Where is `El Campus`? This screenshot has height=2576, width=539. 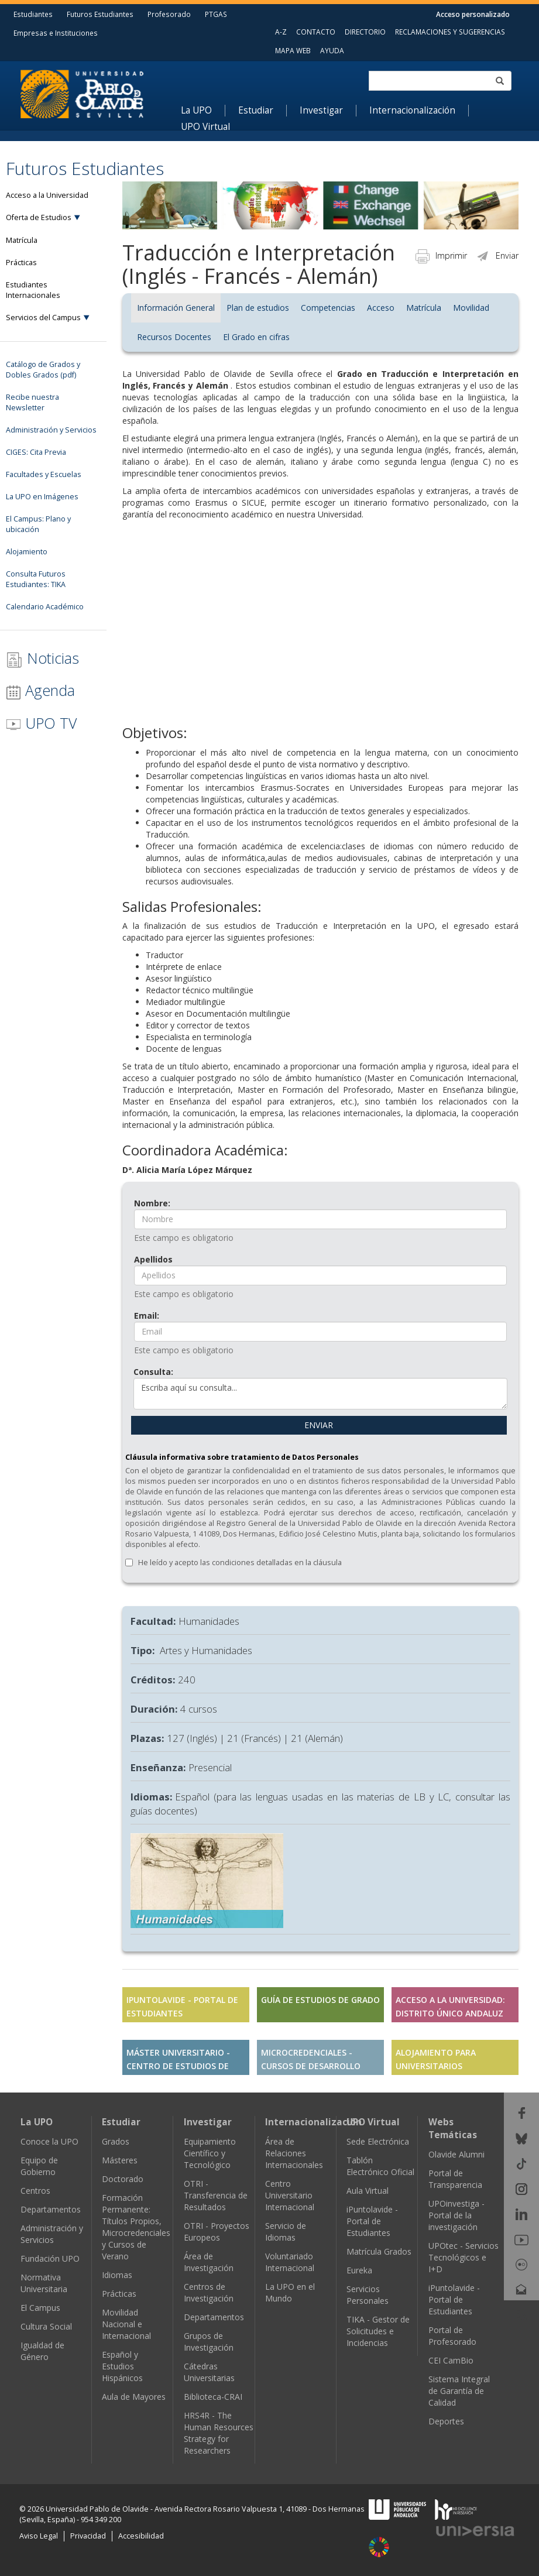
El Campus is located at coordinates (40, 2307).